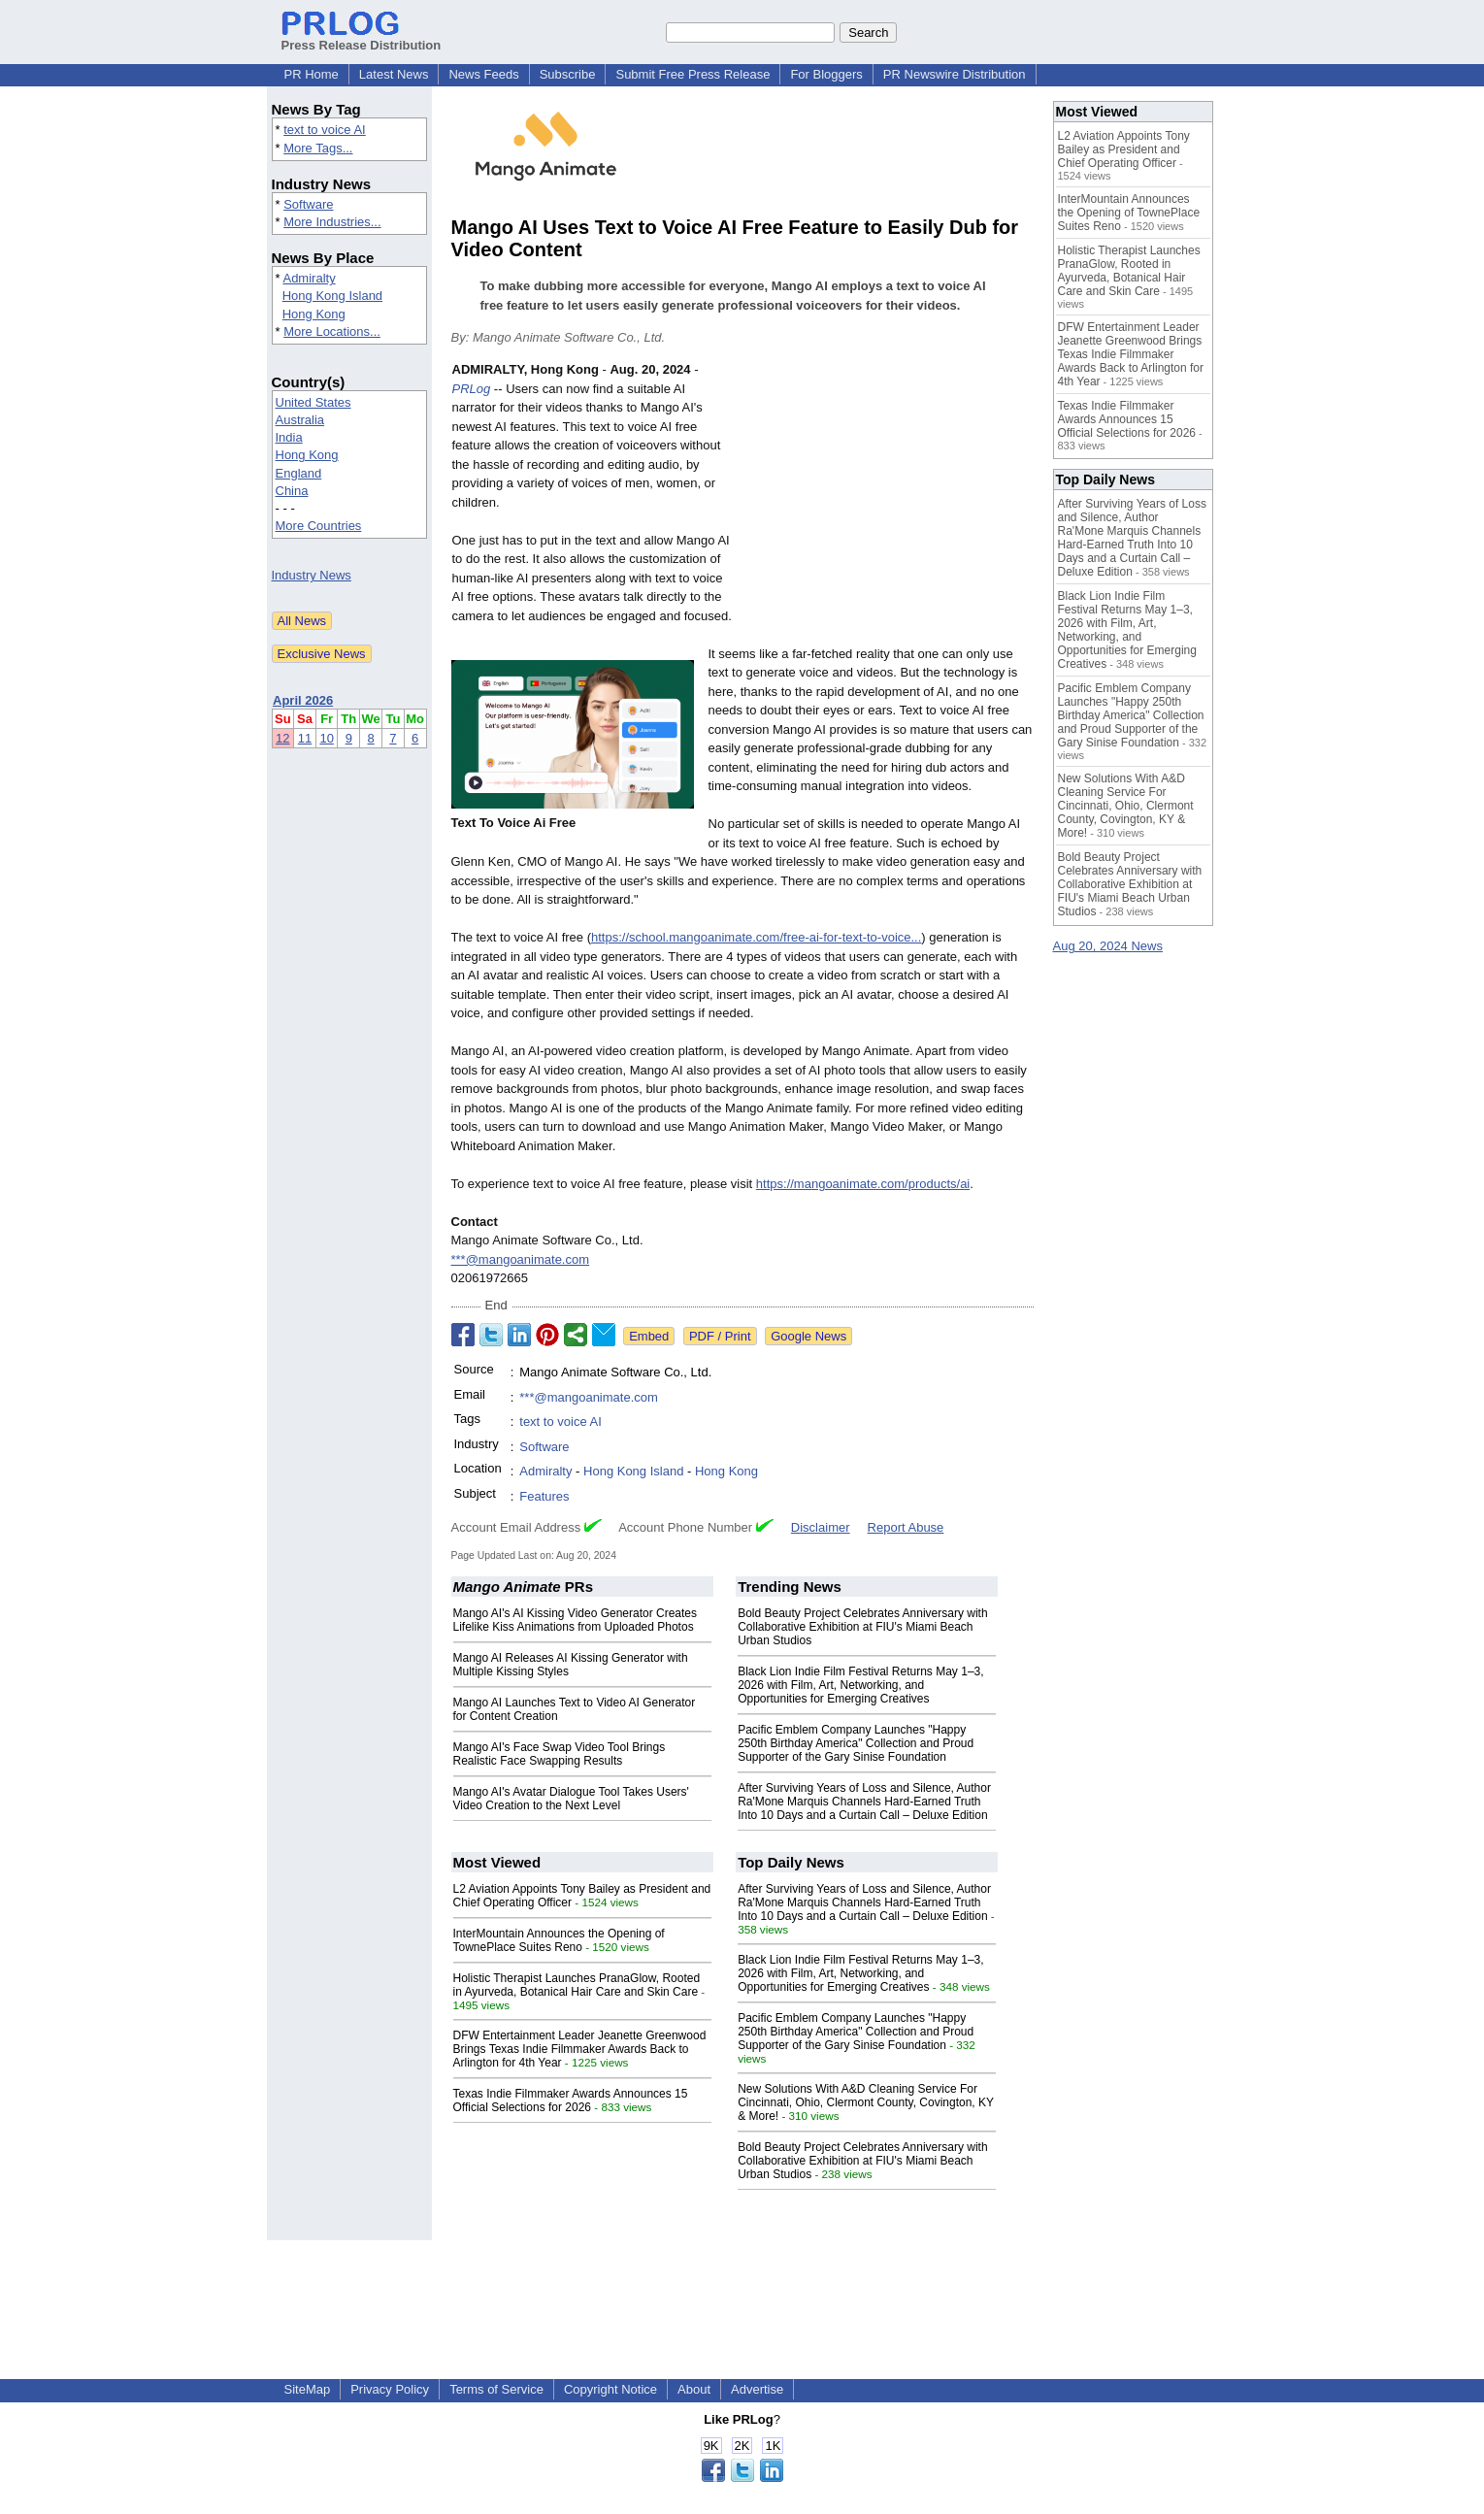 The width and height of the screenshot is (1484, 2514). Describe the element at coordinates (580, 2049) in the screenshot. I see `DFW Entertainment Leader Jeanette Greenwood Brings Texas Indie Filmmaker Awards Back to Arlington for 4th Year` at that location.